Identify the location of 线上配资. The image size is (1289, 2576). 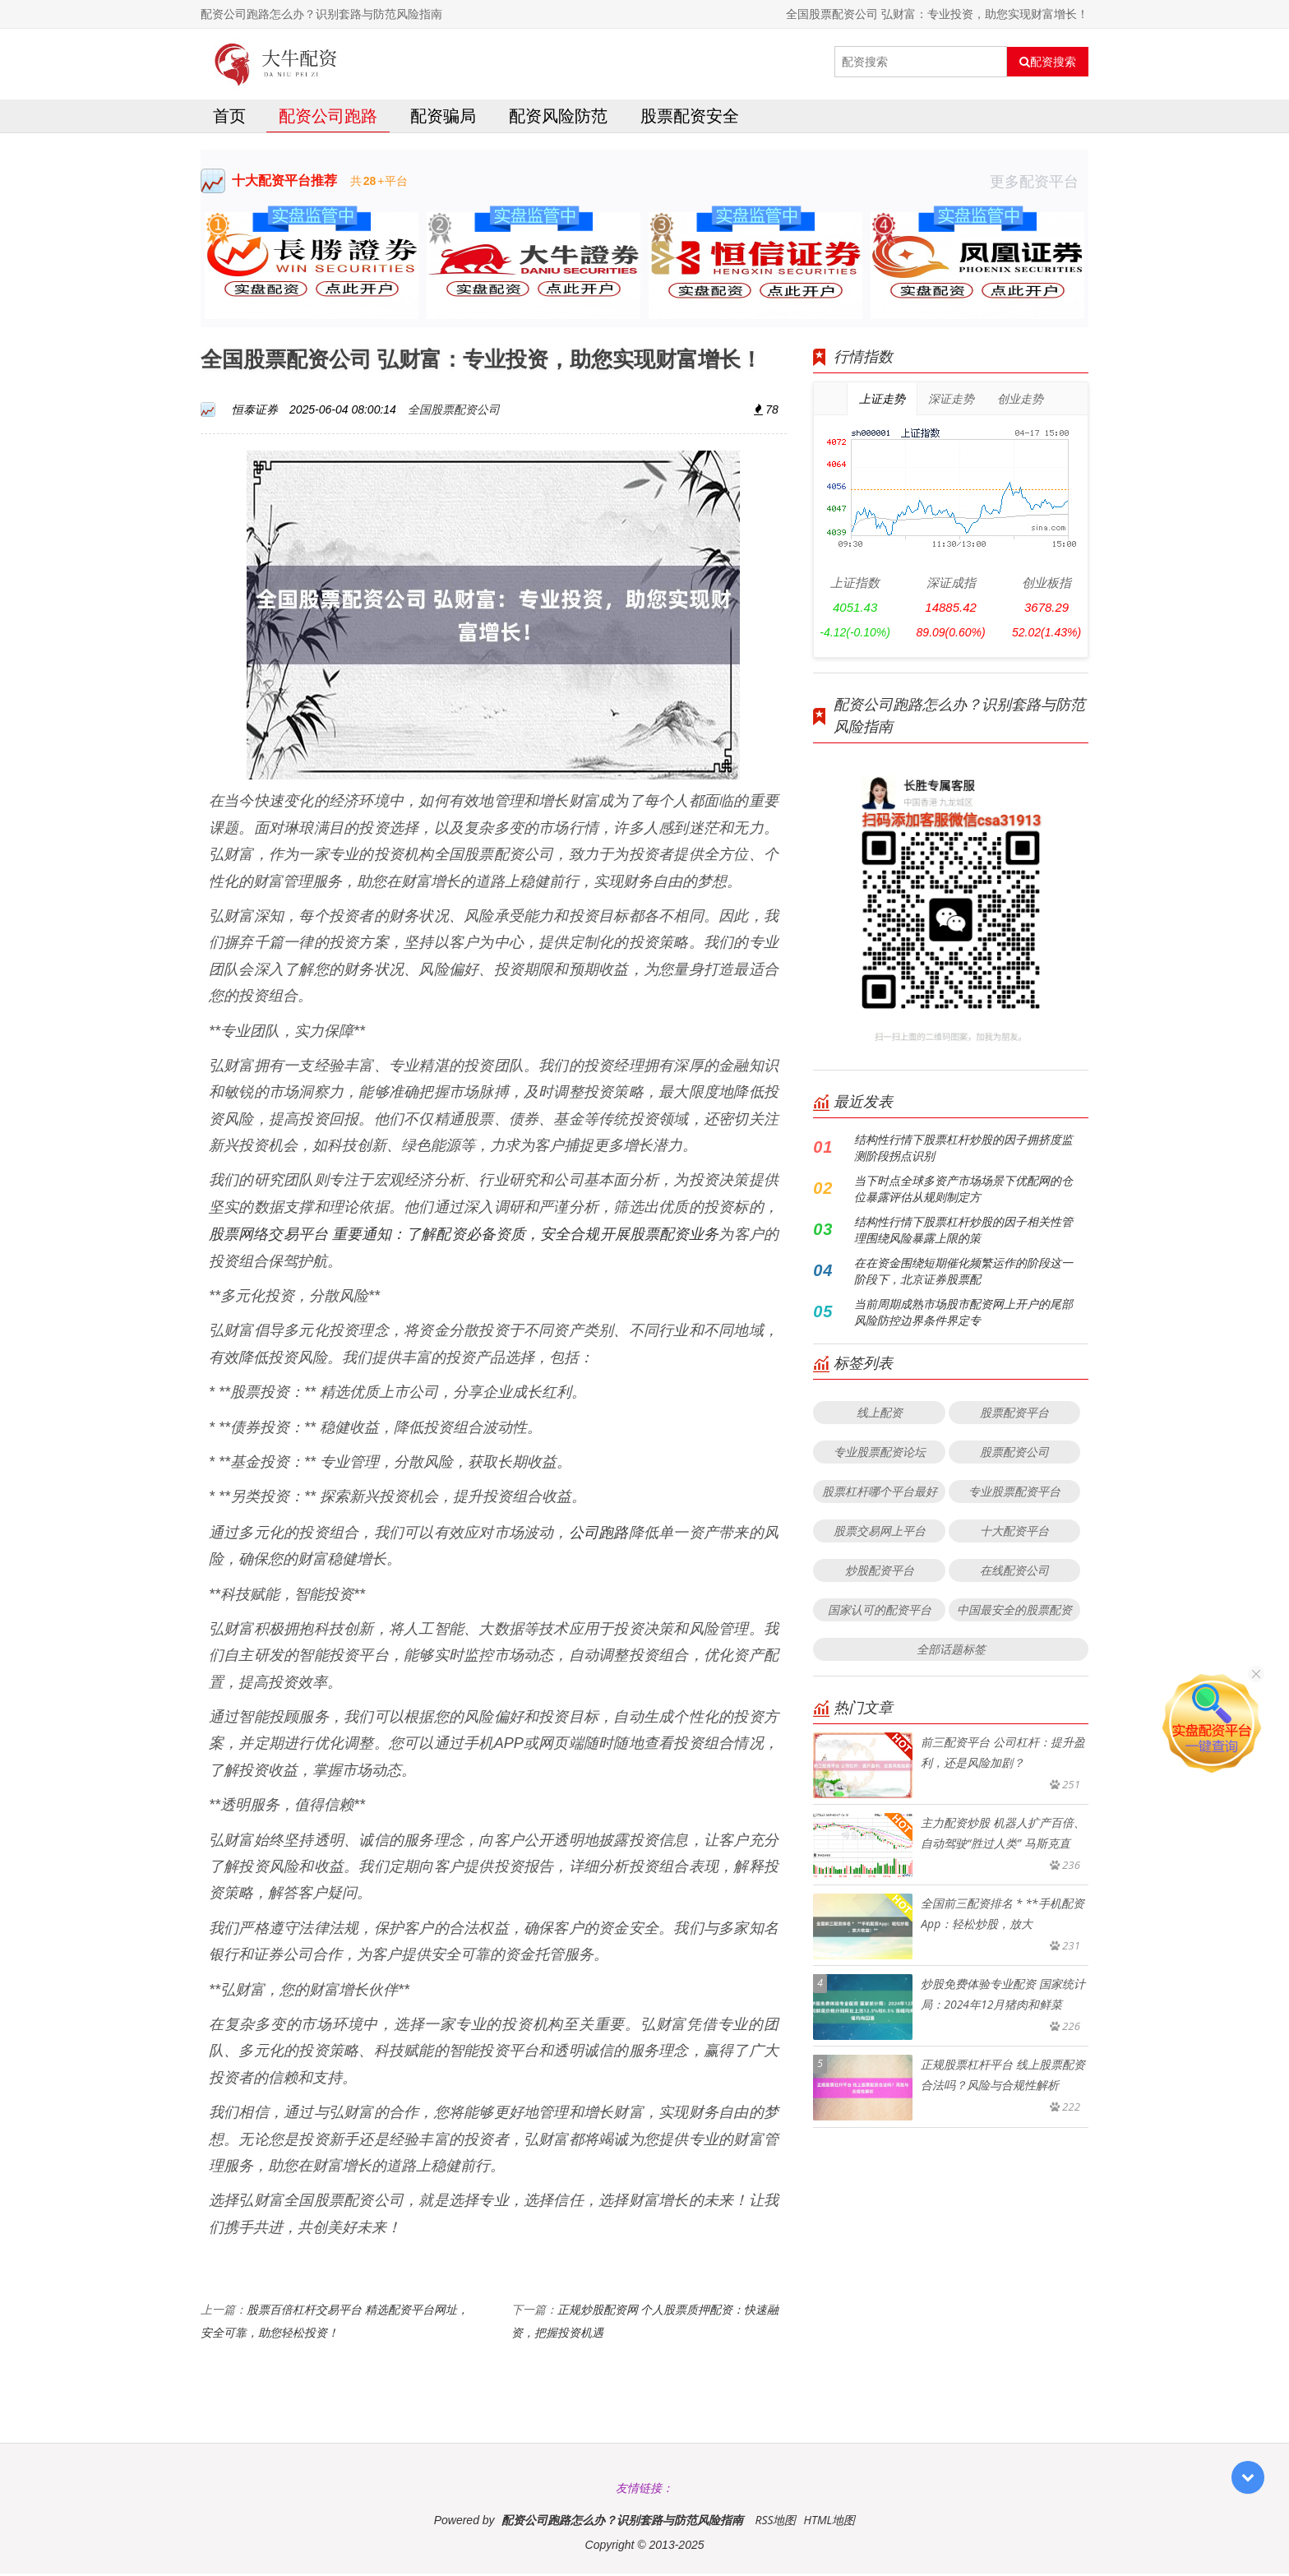
(880, 1414).